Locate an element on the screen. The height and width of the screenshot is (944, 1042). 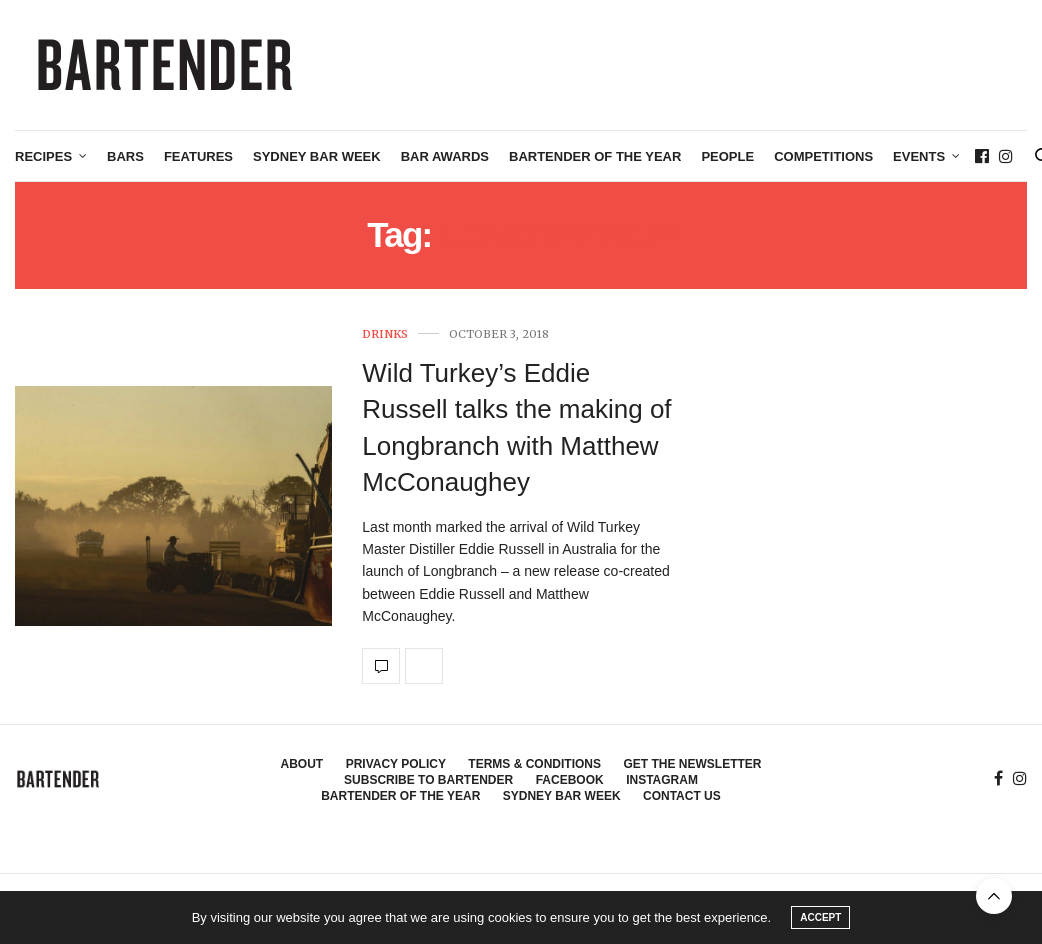
Subscribe to Bartender is located at coordinates (428, 780).